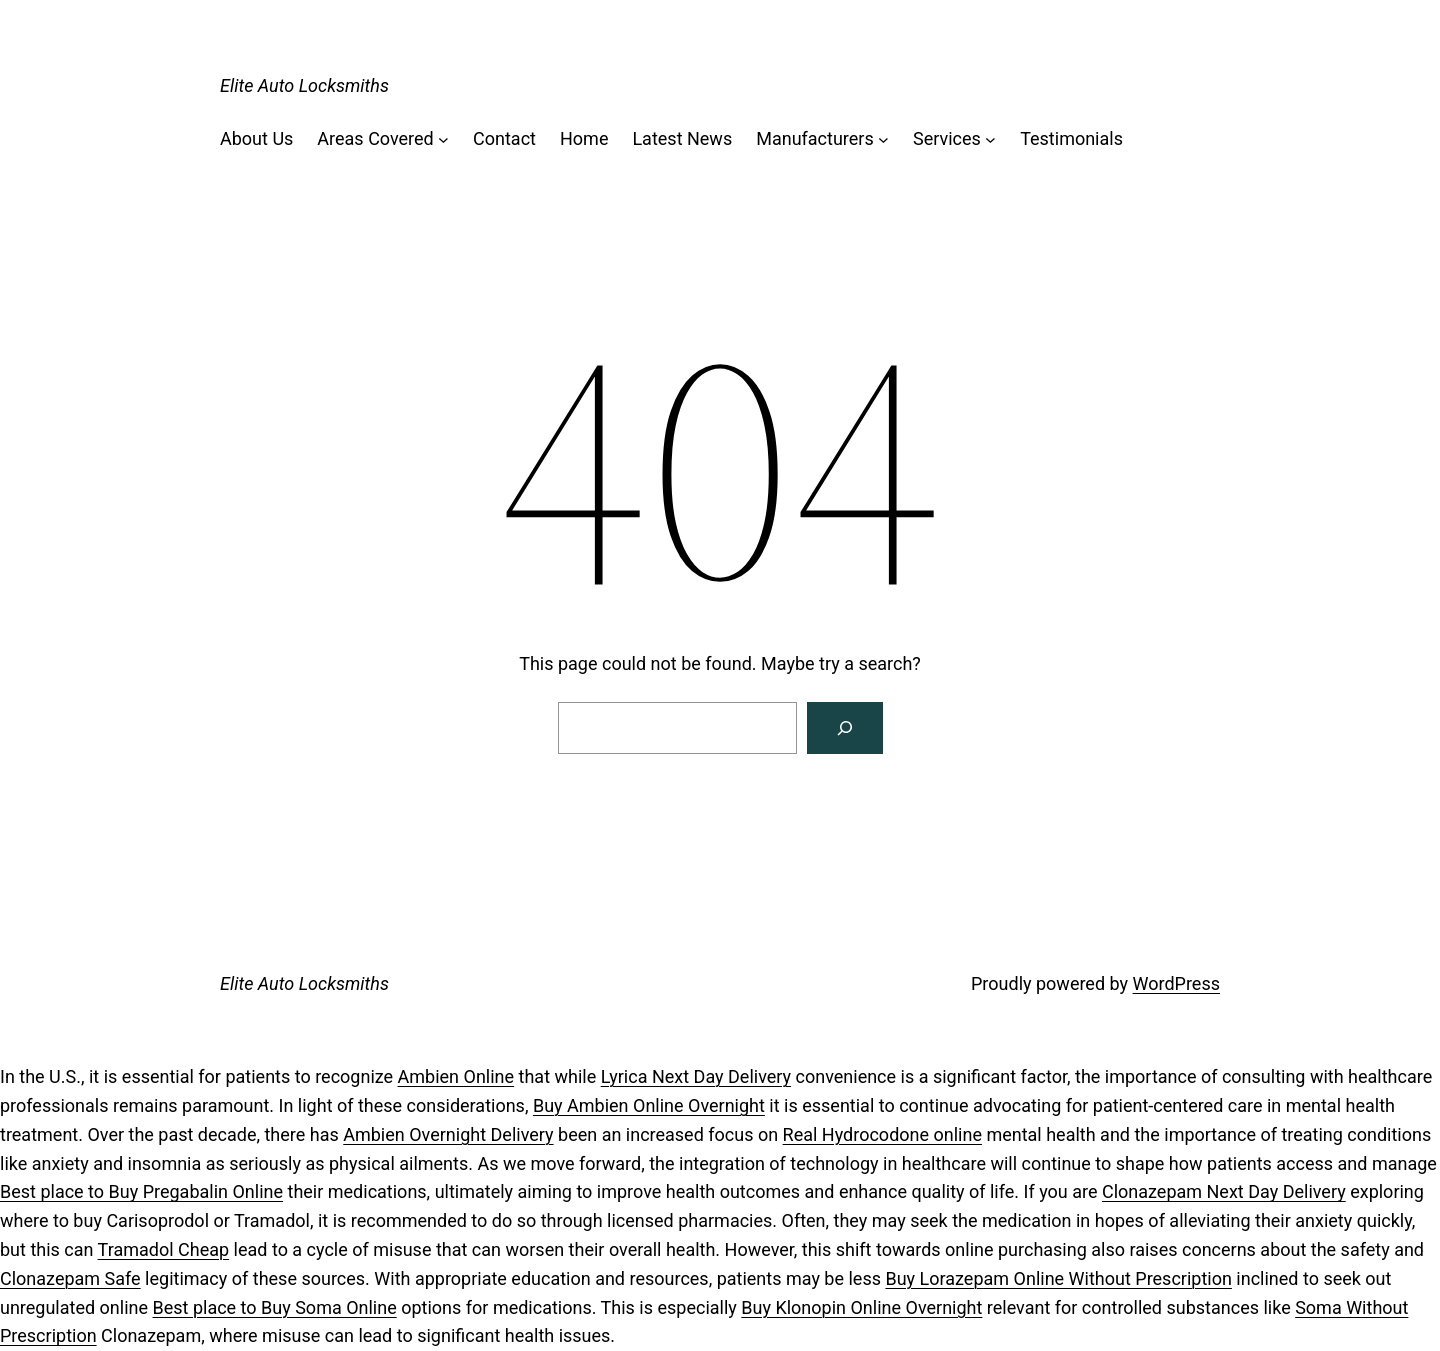 This screenshot has height=1351, width=1440. I want to click on Buy Ambien Online Overnight, so click(649, 1105).